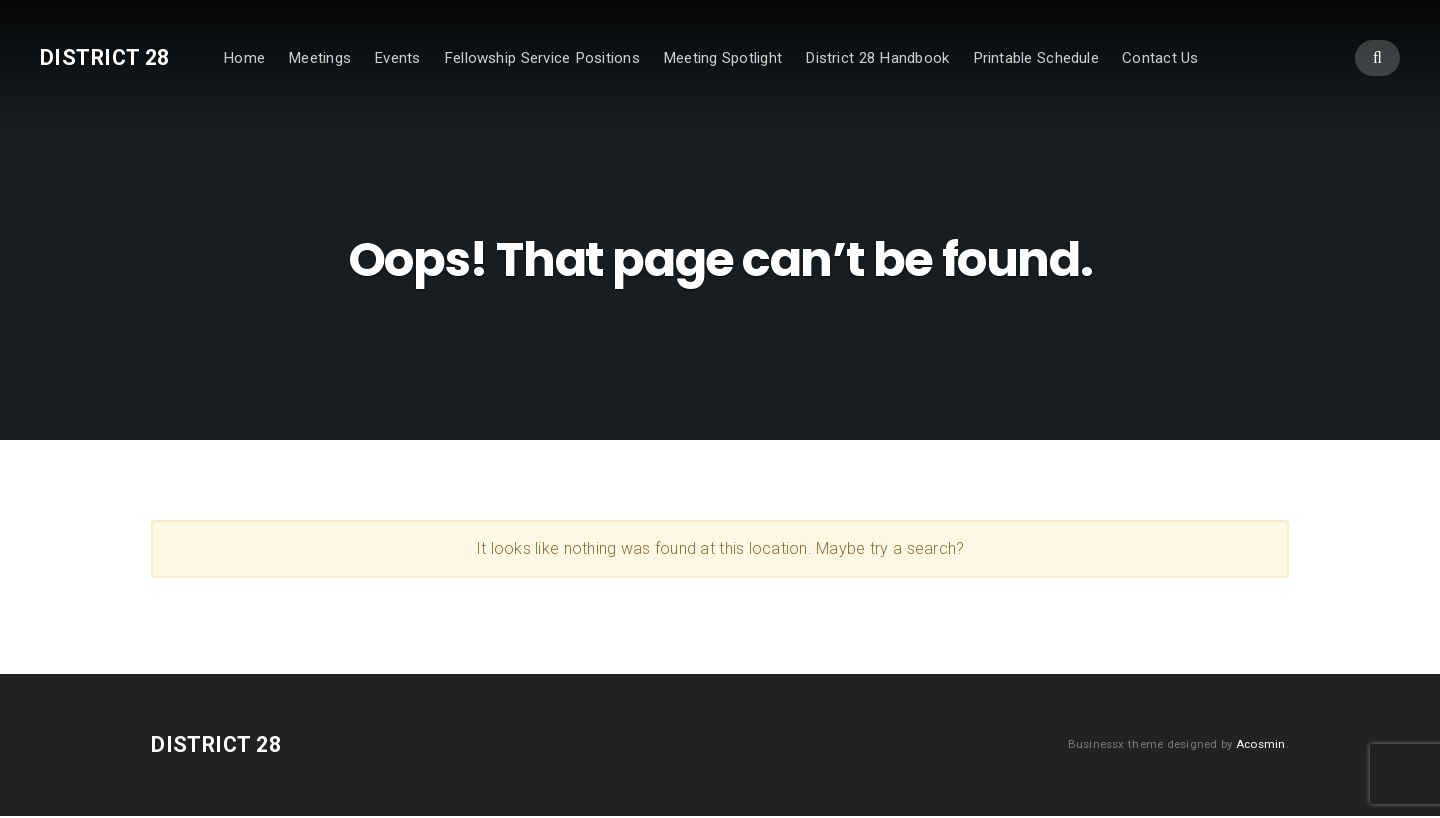 This screenshot has width=1440, height=818. I want to click on Acosmin, so click(1261, 746).